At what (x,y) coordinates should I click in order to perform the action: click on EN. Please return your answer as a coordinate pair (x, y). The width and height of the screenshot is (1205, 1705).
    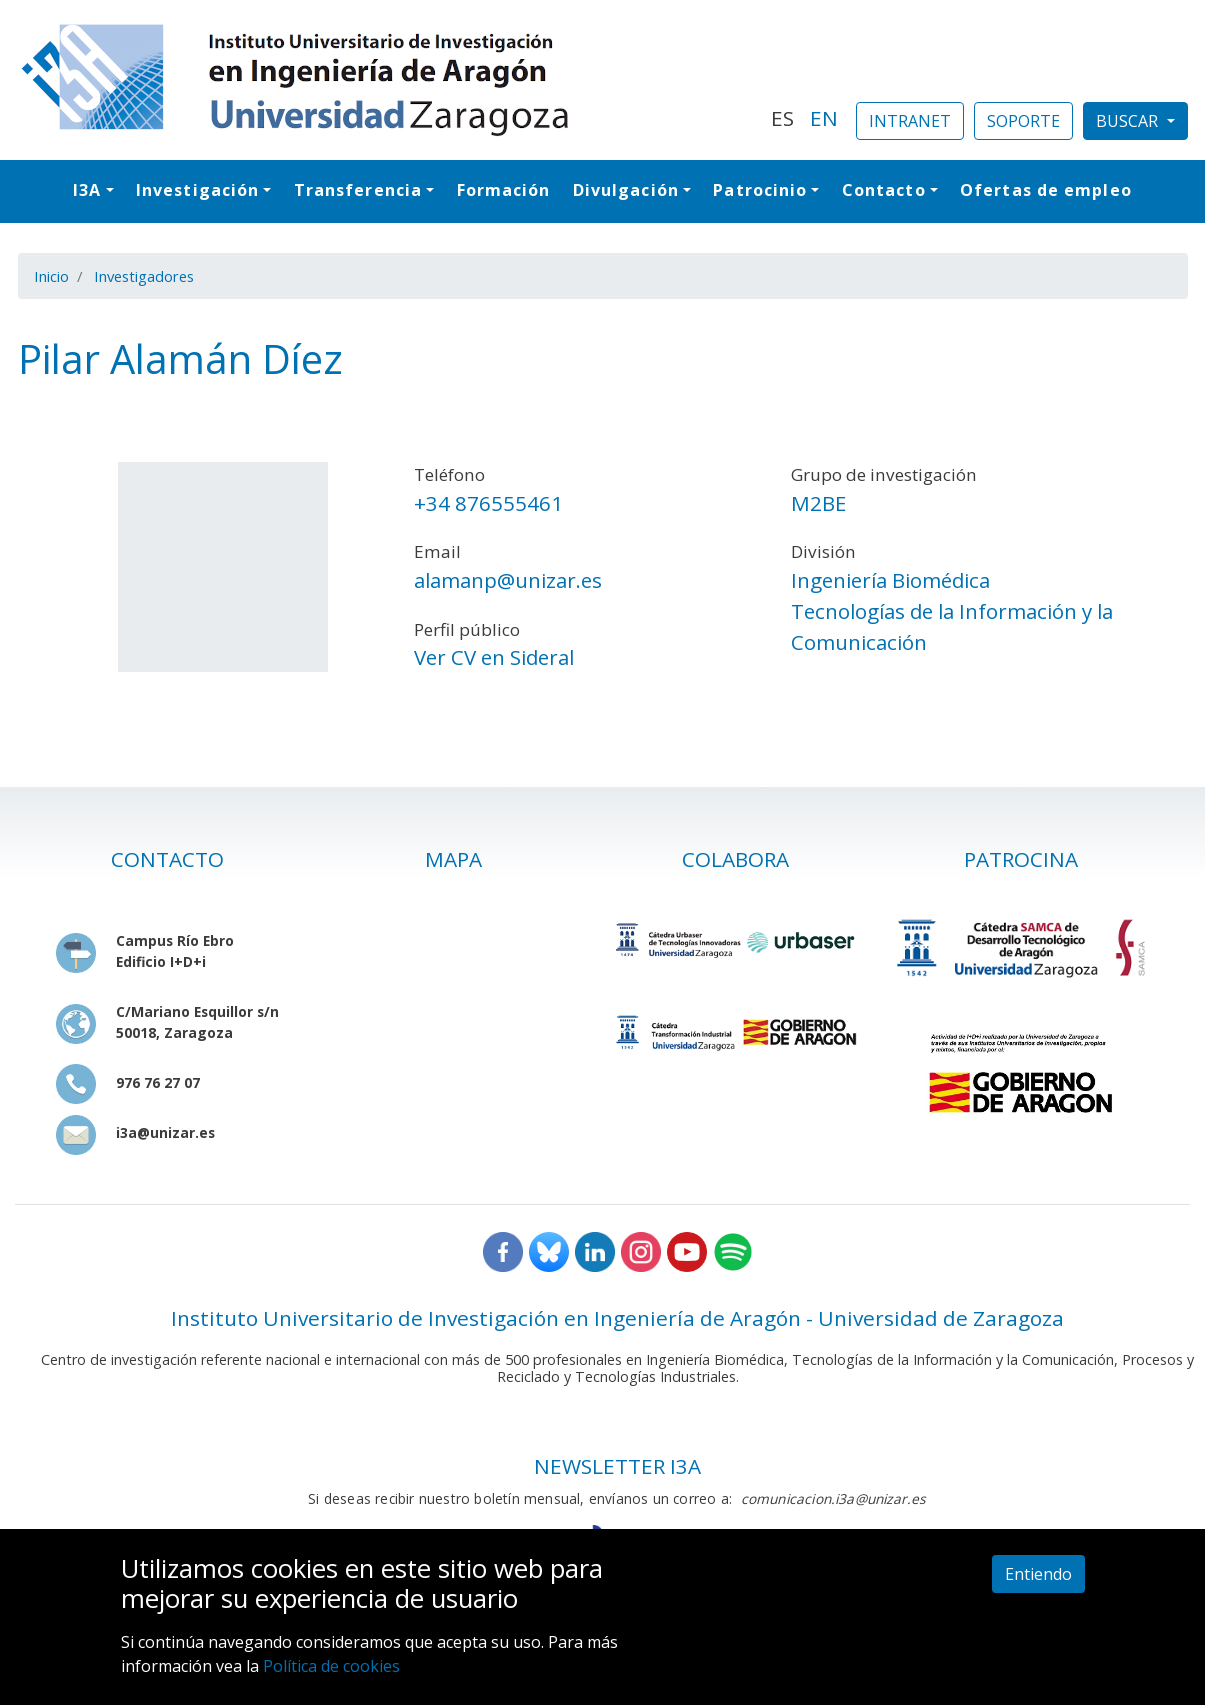
    Looking at the image, I should click on (824, 118).